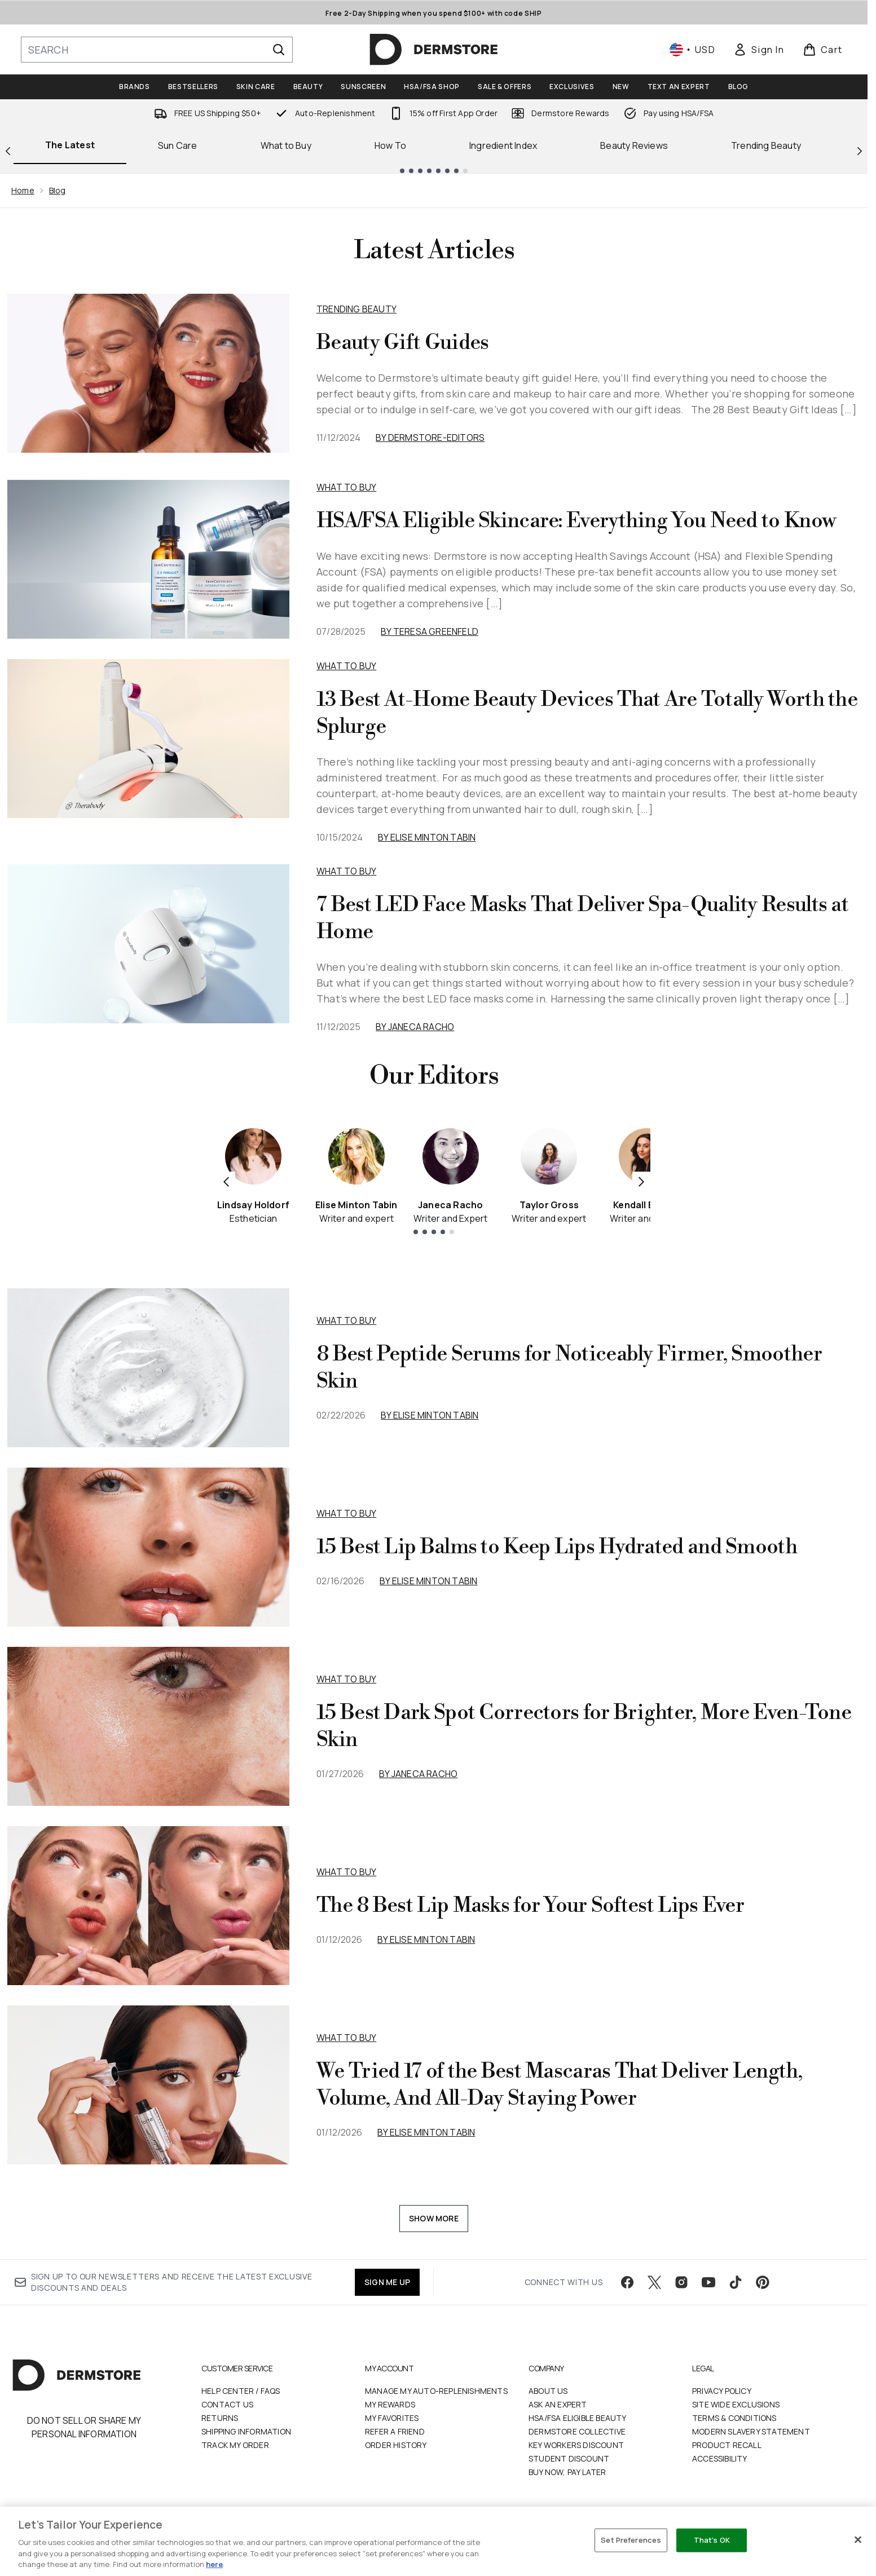 The height and width of the screenshot is (2576, 876). I want to click on [Visit our twitter], so click(654, 2282).